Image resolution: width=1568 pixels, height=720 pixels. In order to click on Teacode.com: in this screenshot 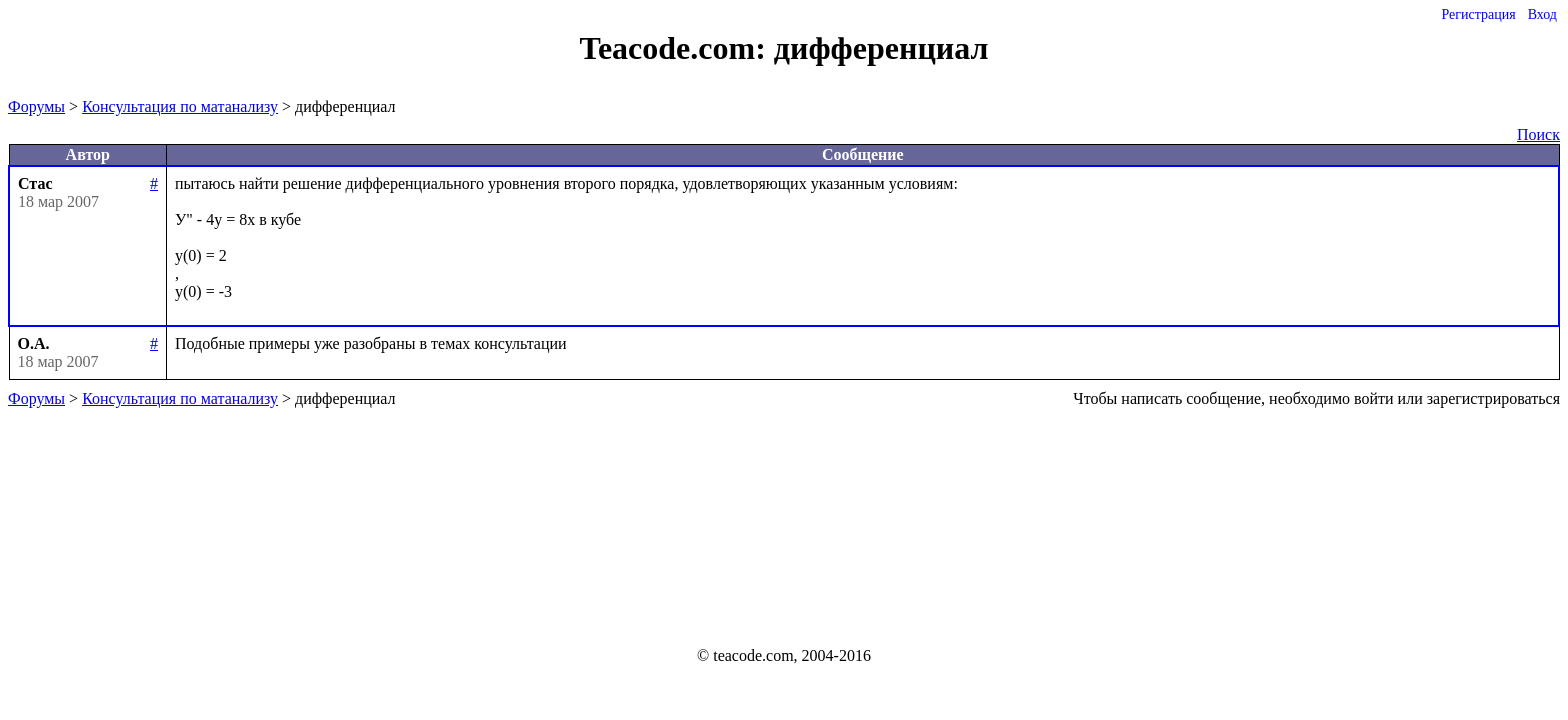, I will do `click(677, 48)`.